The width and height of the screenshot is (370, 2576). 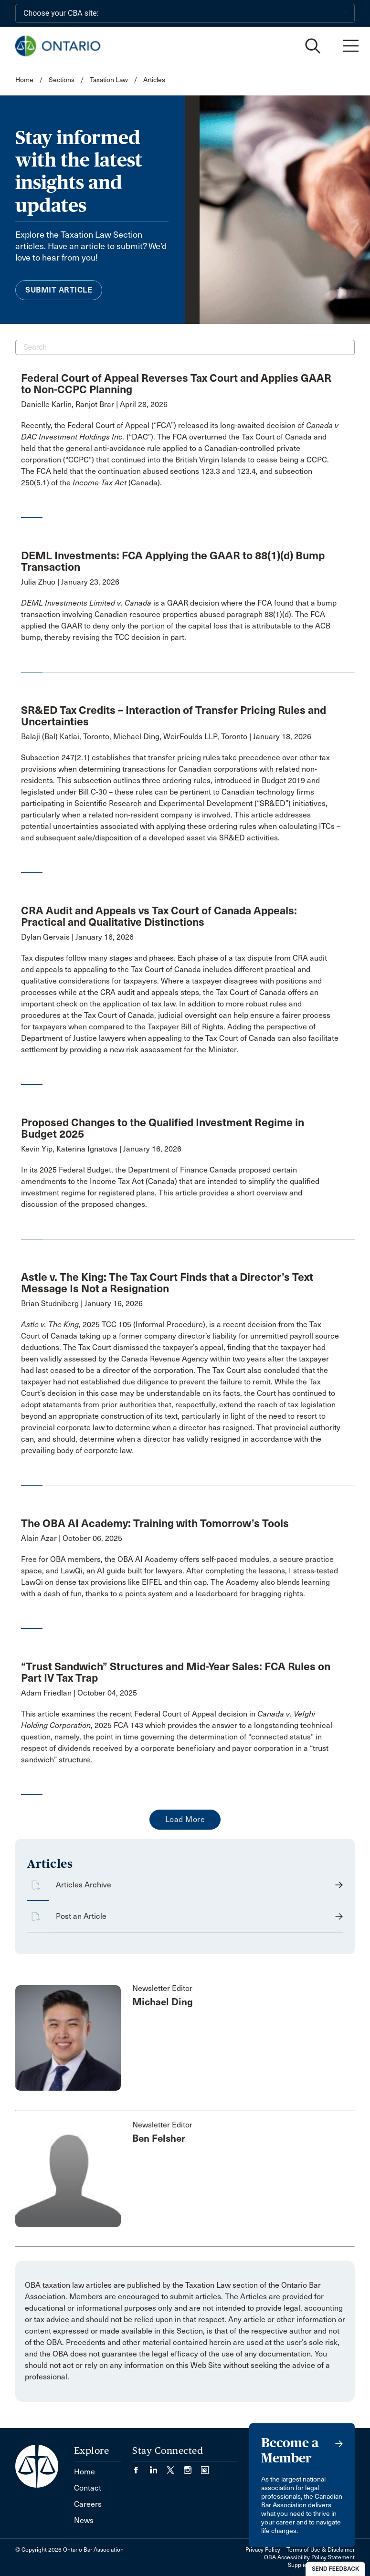 I want to click on Sections, so click(x=62, y=80).